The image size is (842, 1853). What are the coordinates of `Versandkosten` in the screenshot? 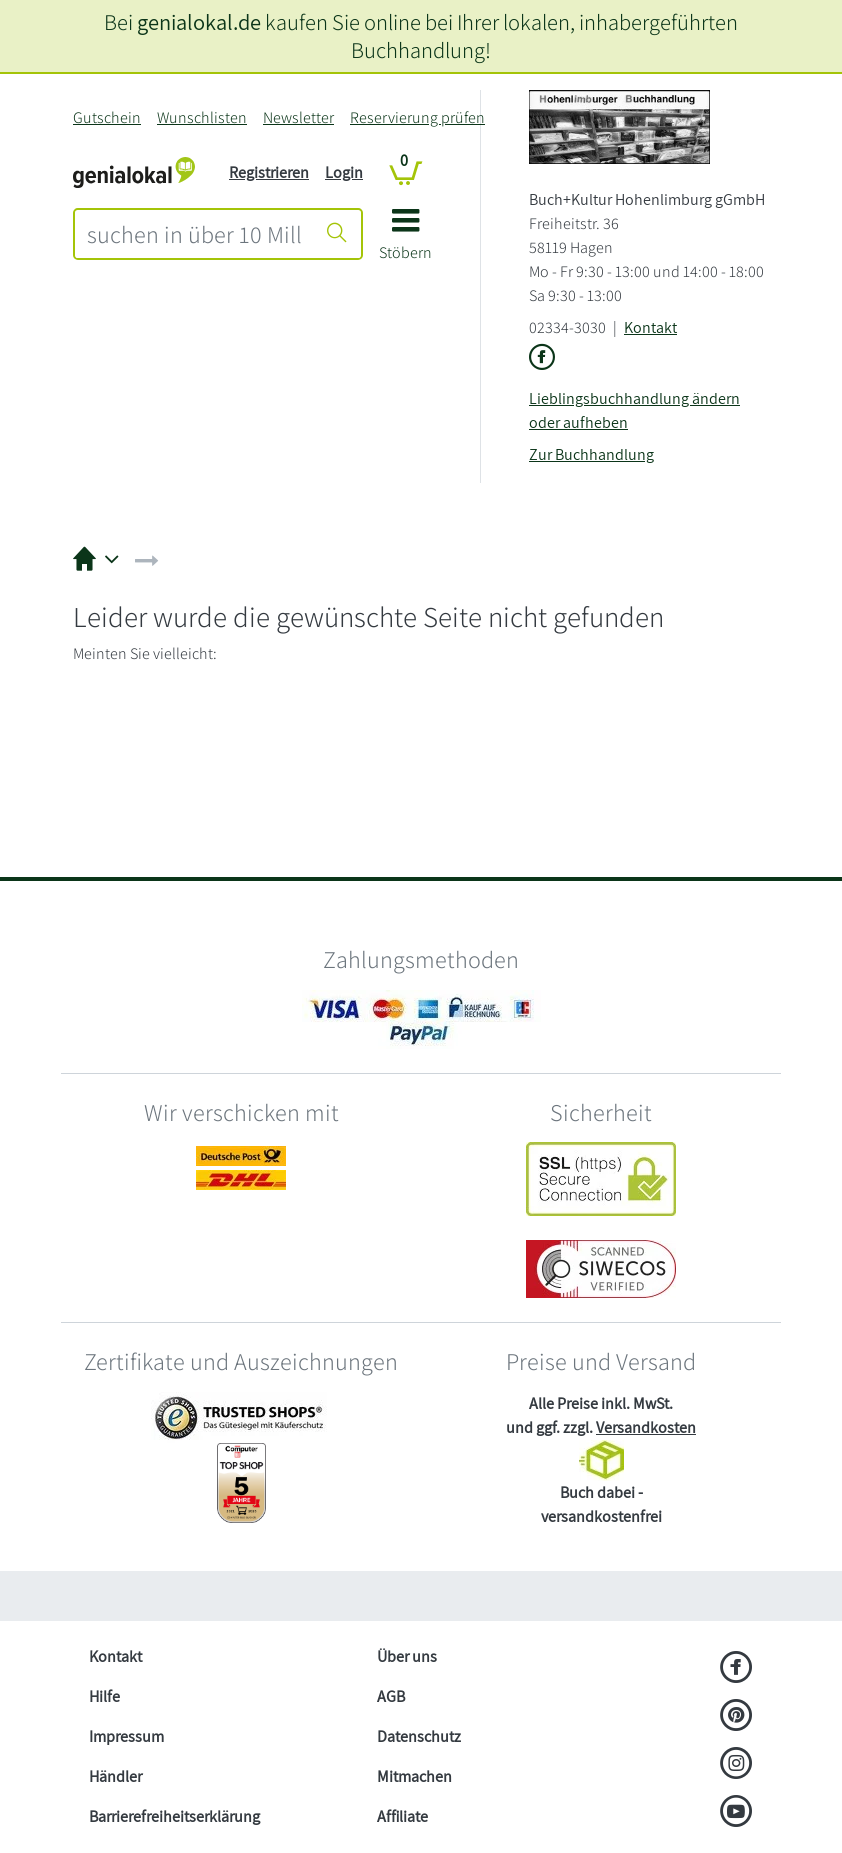 It's located at (646, 1427).